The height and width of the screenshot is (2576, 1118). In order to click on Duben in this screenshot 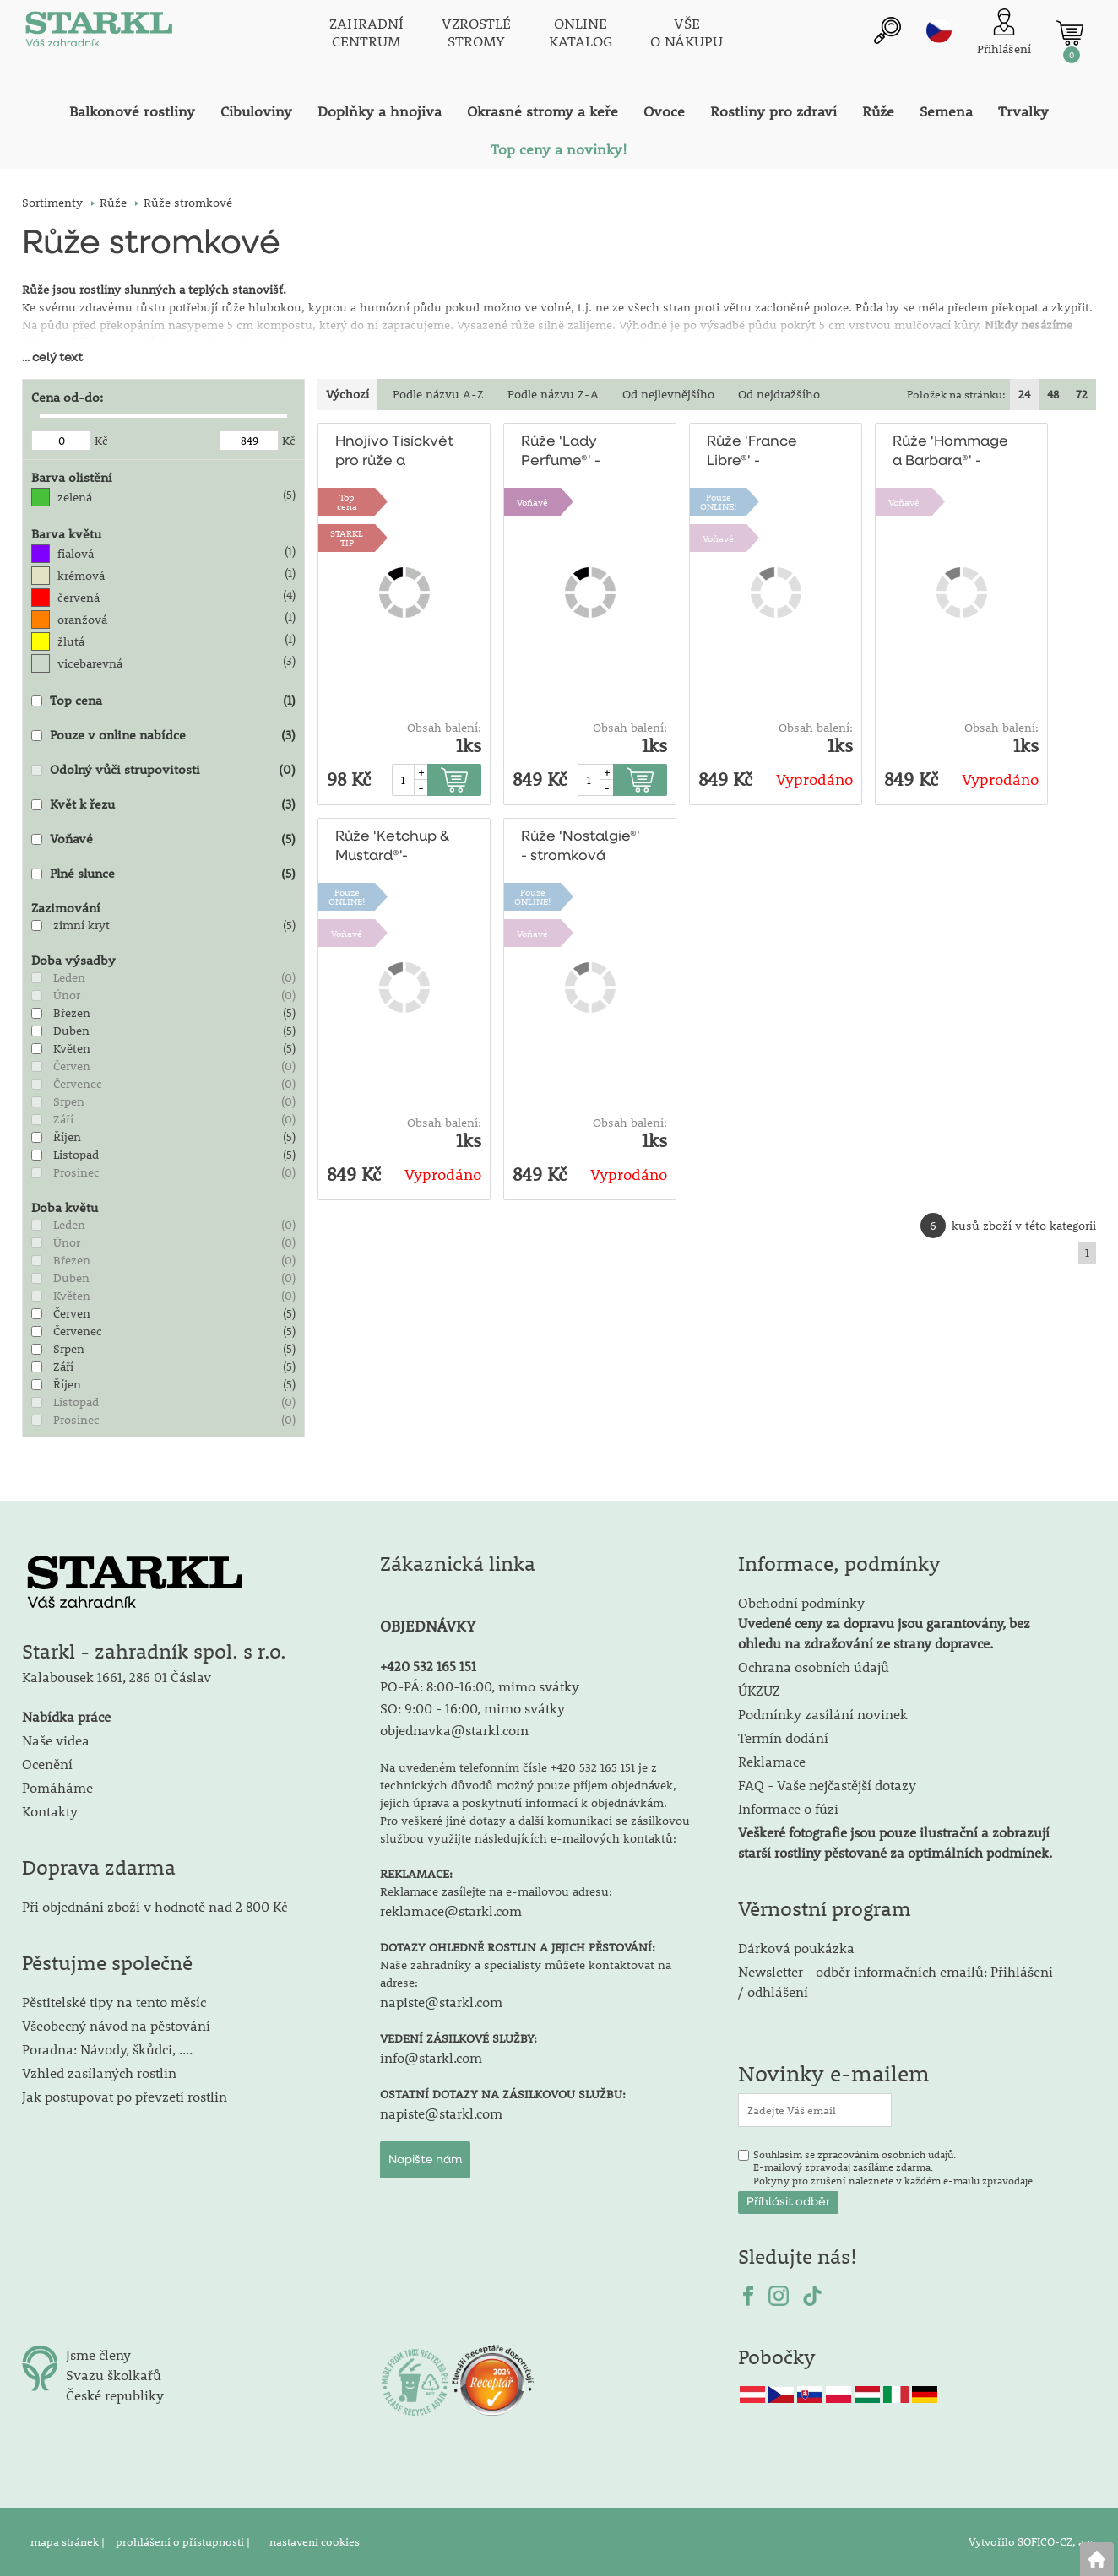, I will do `click(71, 1030)`.